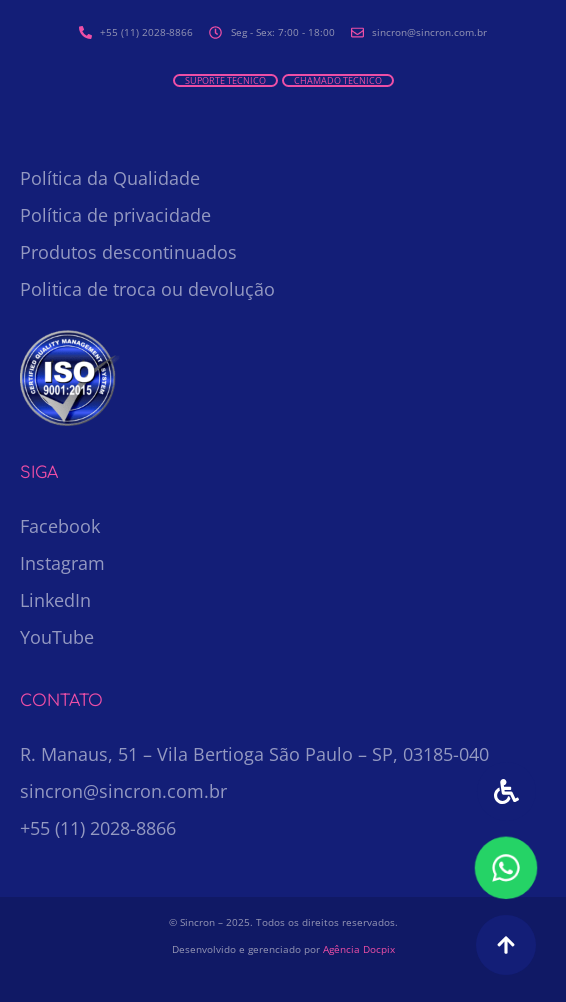  What do you see at coordinates (98, 828) in the screenshot?
I see `+55 (11) 2028-8866` at bounding box center [98, 828].